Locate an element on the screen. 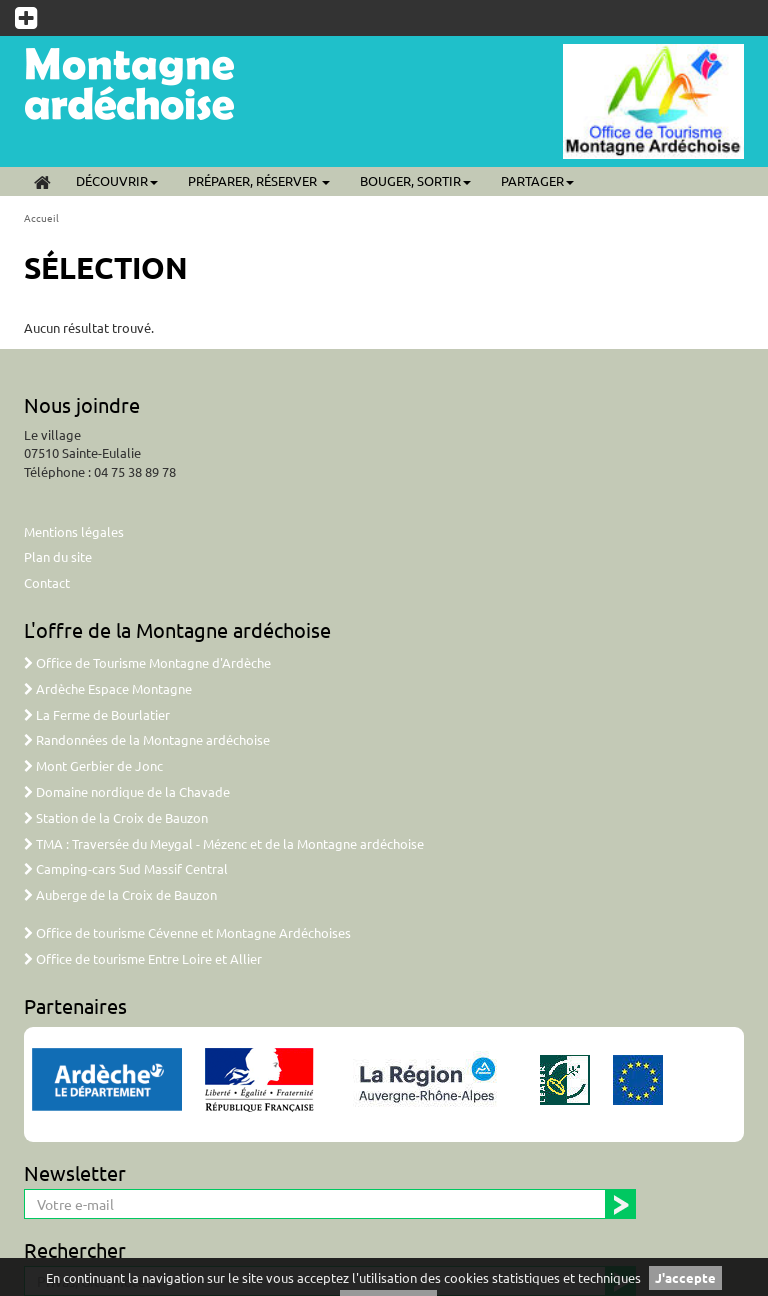 This screenshot has height=1296, width=768. Préparer, réserver is located at coordinates (259, 180).